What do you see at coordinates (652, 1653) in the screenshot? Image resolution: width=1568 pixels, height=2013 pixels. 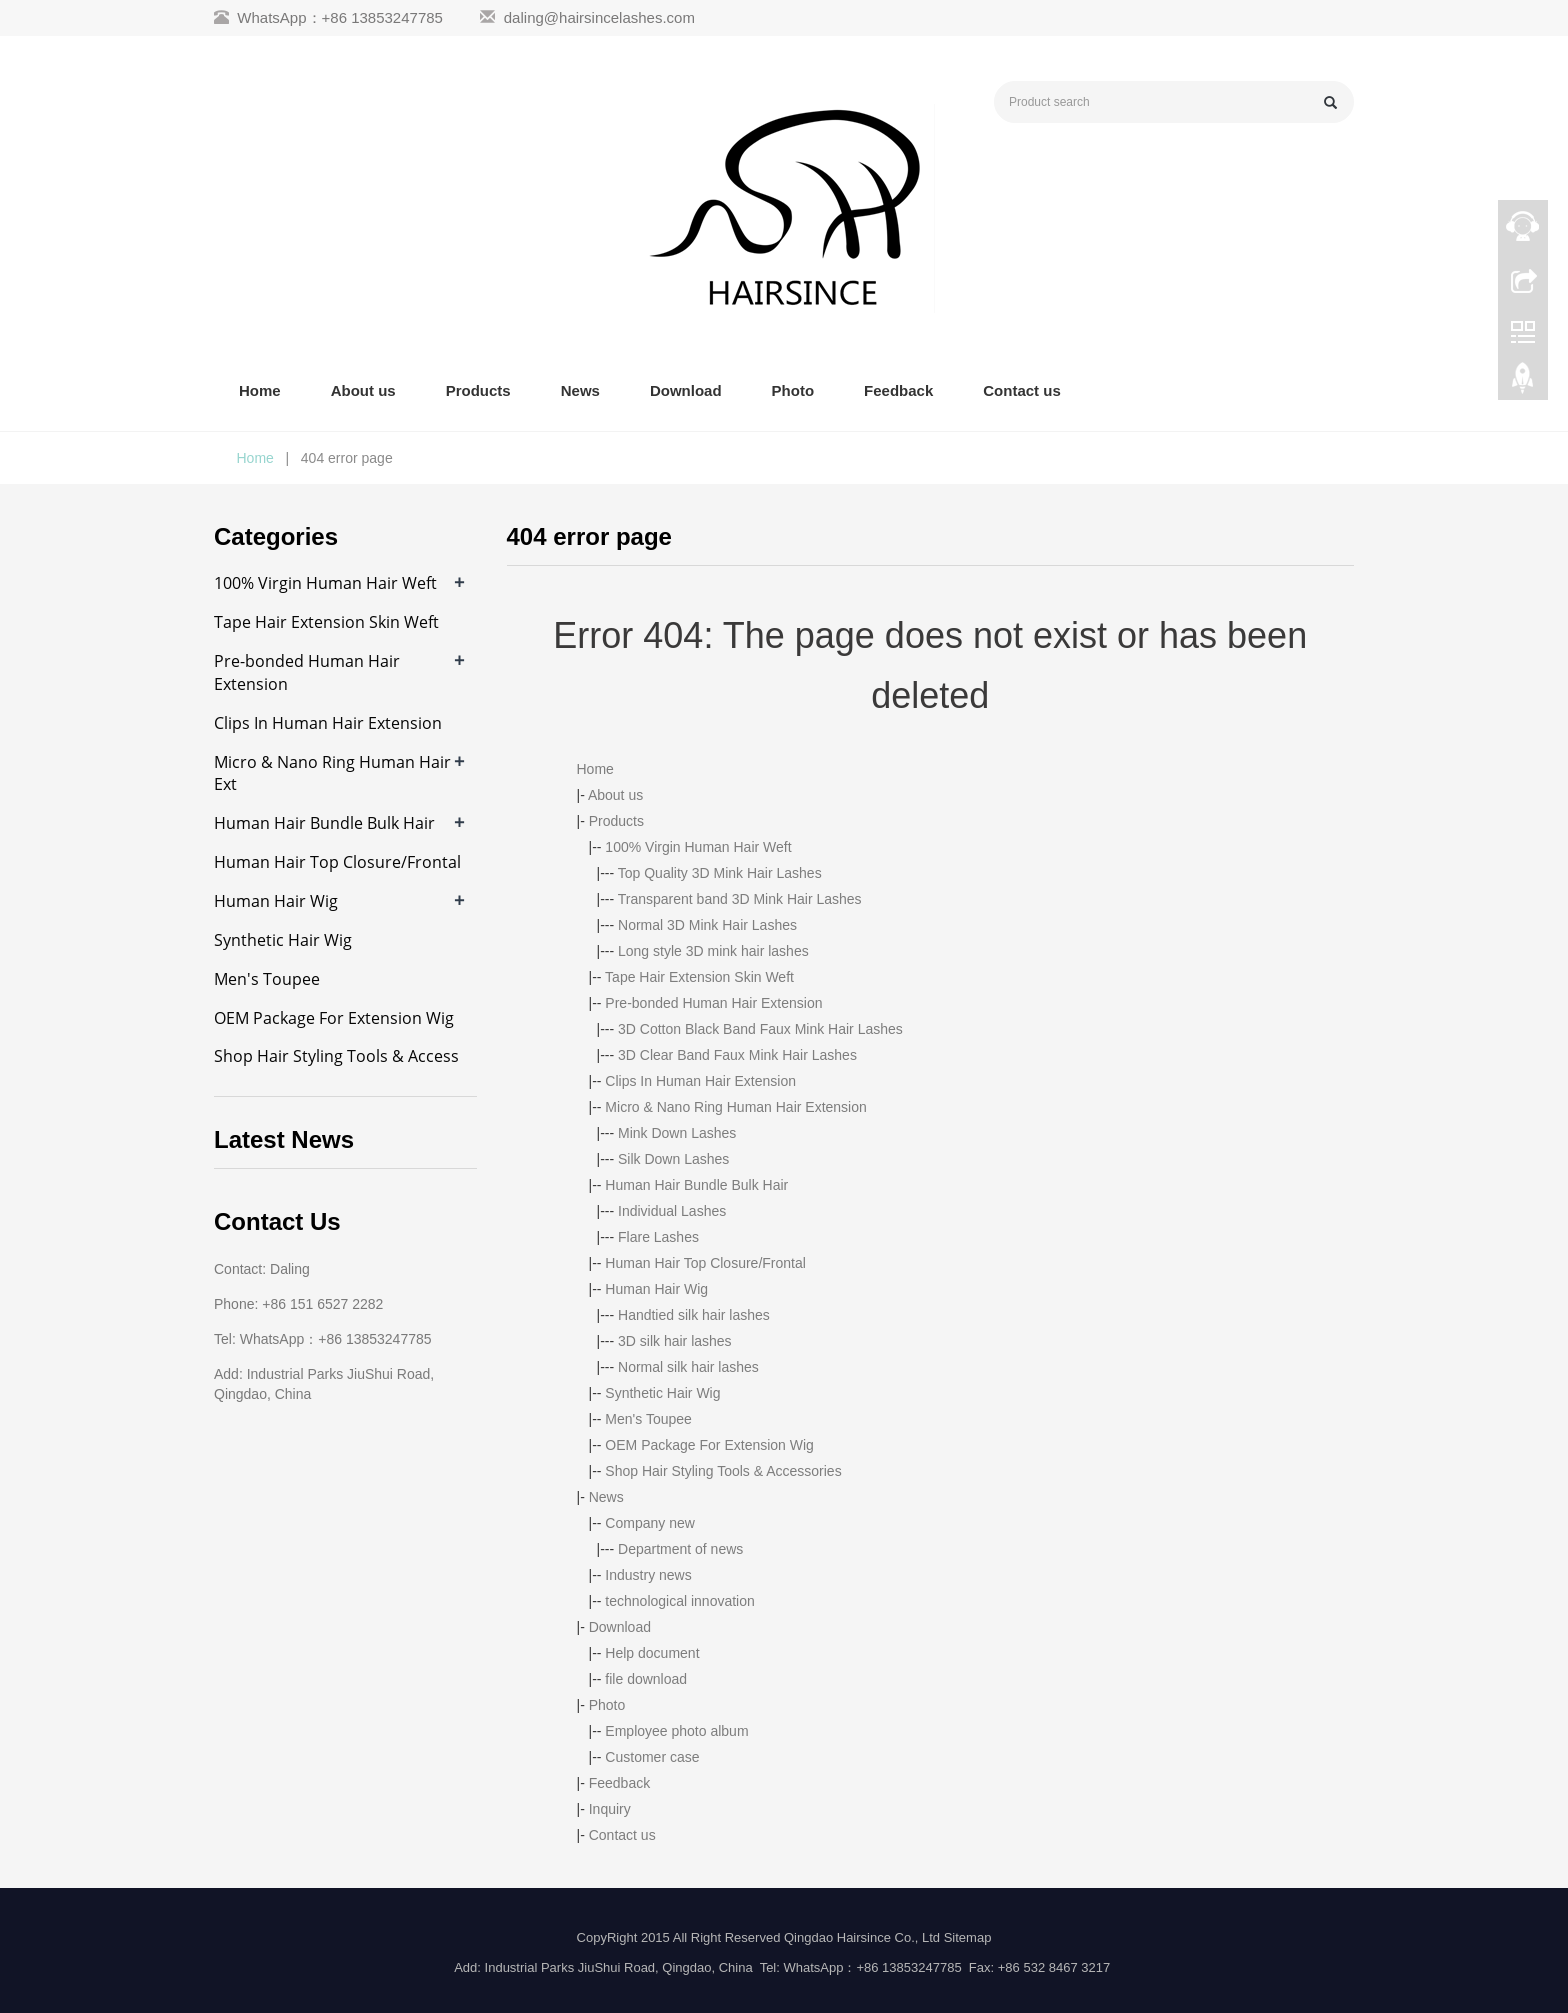 I see `Help document` at bounding box center [652, 1653].